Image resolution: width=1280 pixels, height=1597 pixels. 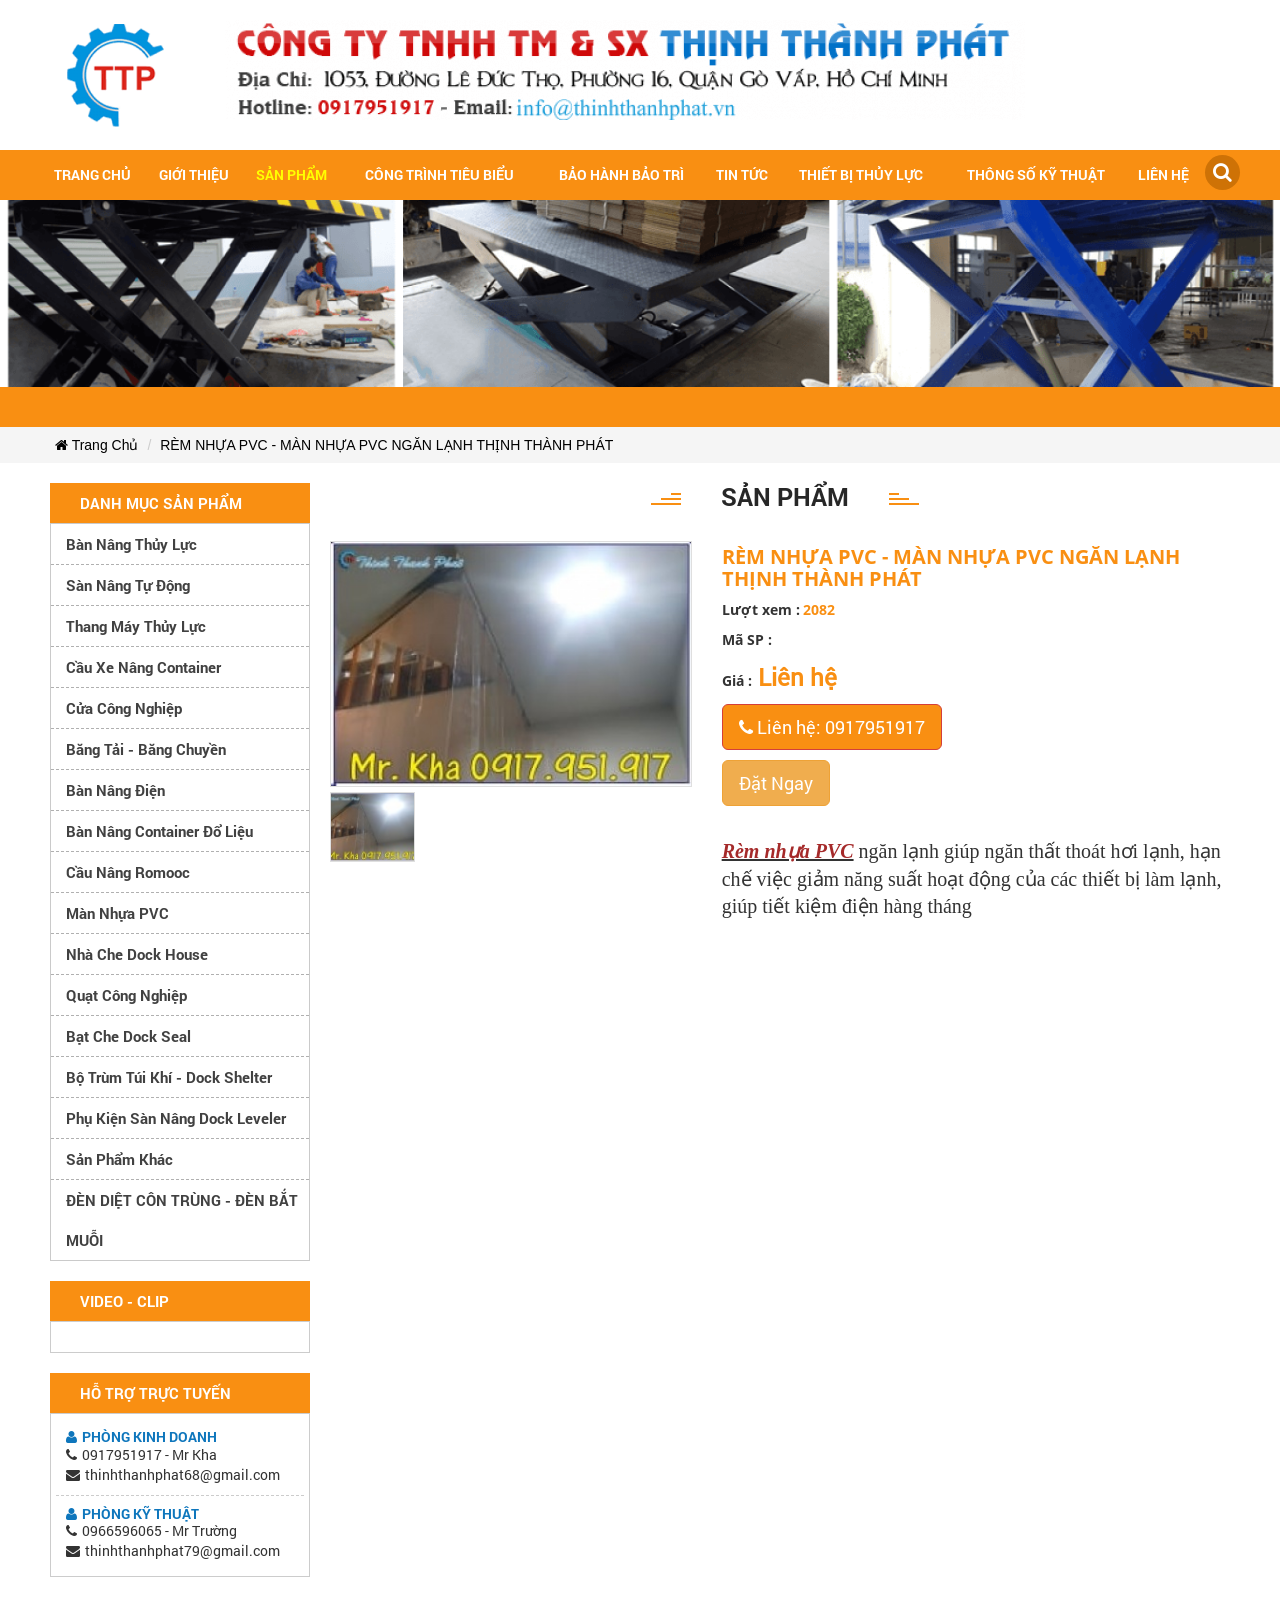 I want to click on Sản Phẩm, so click(x=291, y=174).